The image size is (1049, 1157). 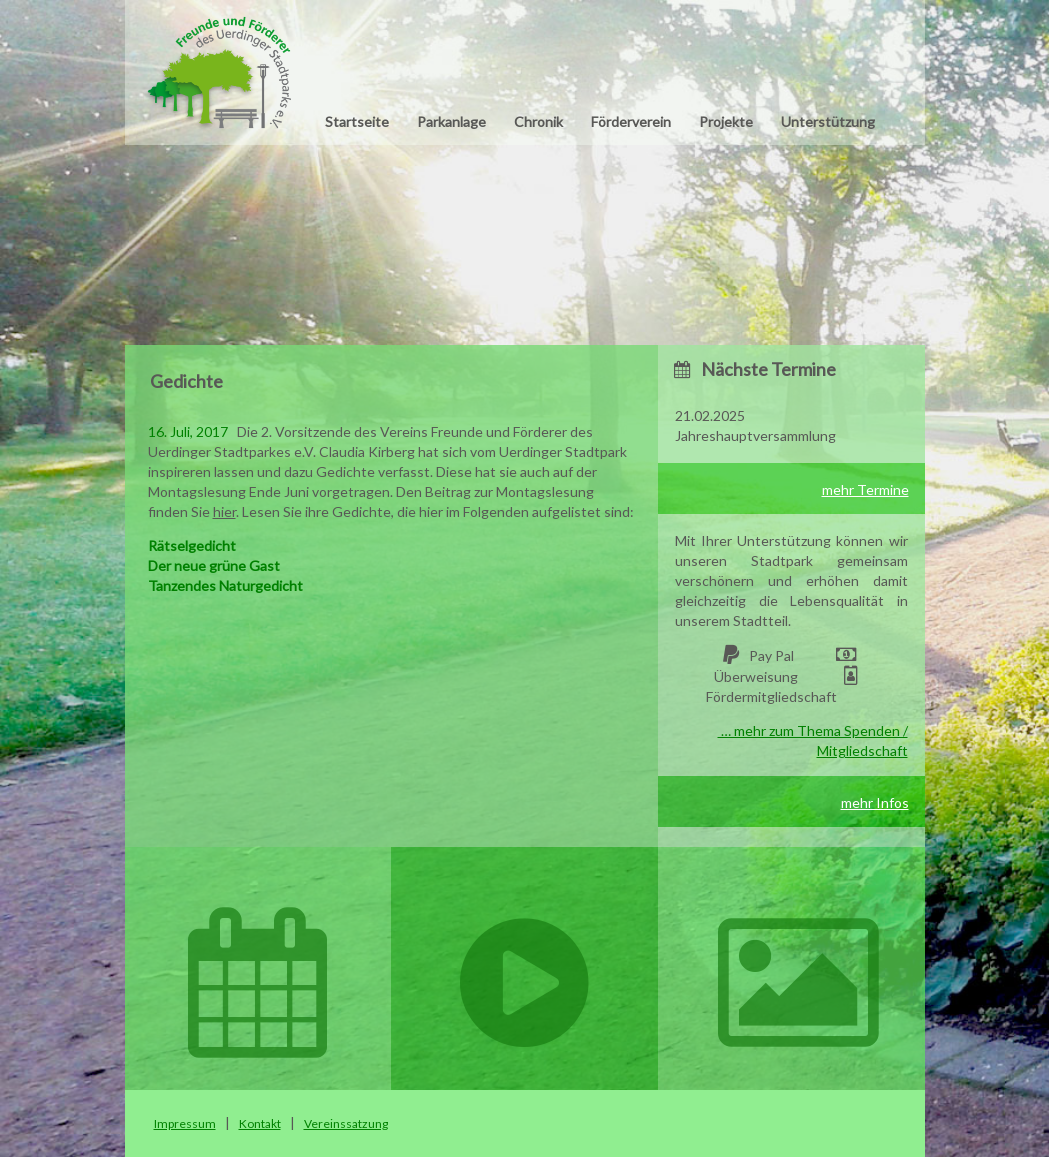 What do you see at coordinates (756, 676) in the screenshot?
I see `Überweisung` at bounding box center [756, 676].